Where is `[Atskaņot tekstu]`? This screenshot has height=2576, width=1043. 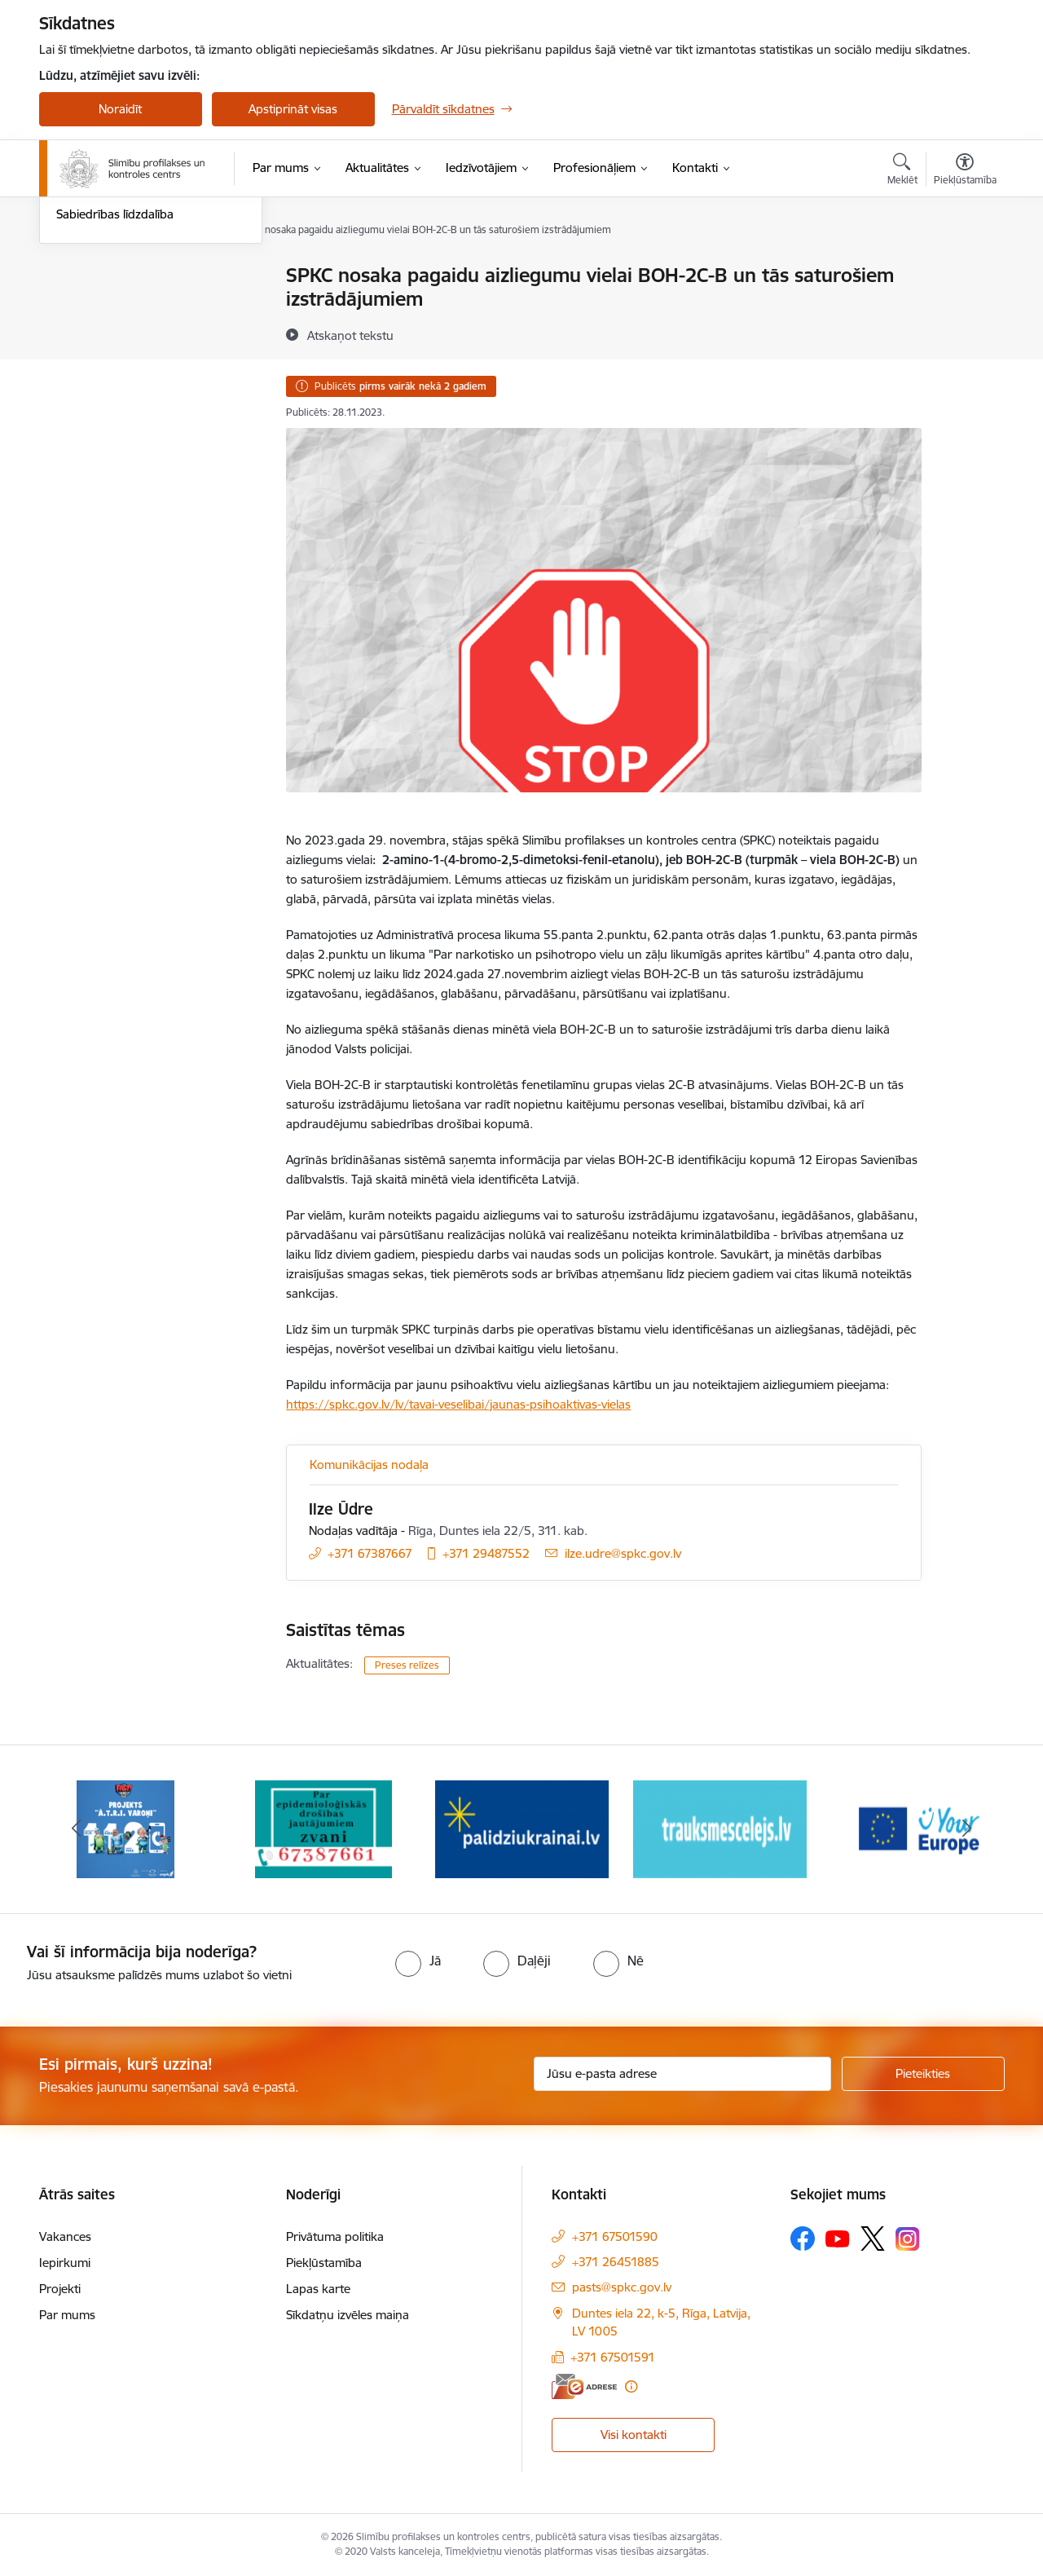
[Atskaņot tekstu] is located at coordinates (350, 335).